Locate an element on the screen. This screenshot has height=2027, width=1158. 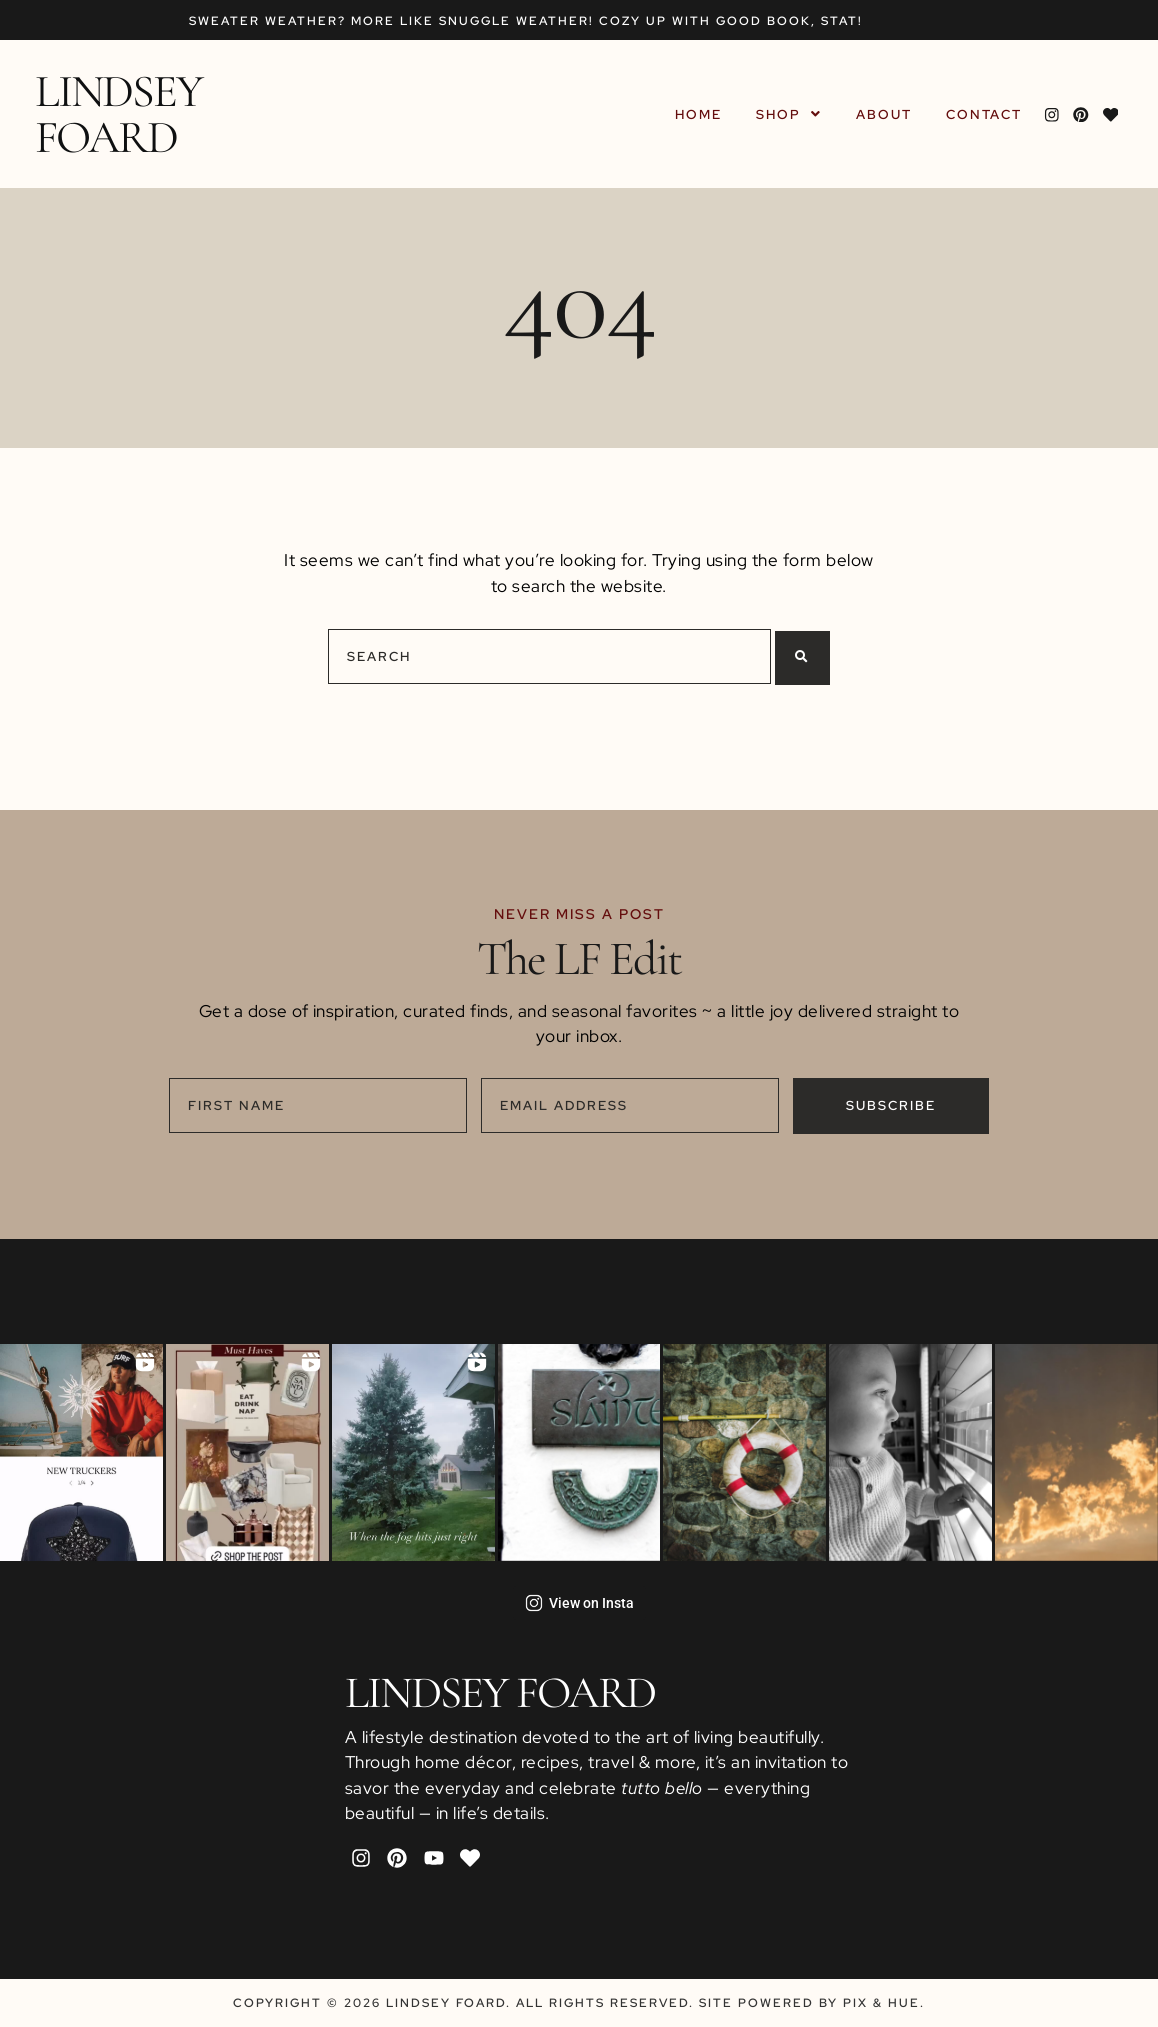
Home is located at coordinates (701, 114).